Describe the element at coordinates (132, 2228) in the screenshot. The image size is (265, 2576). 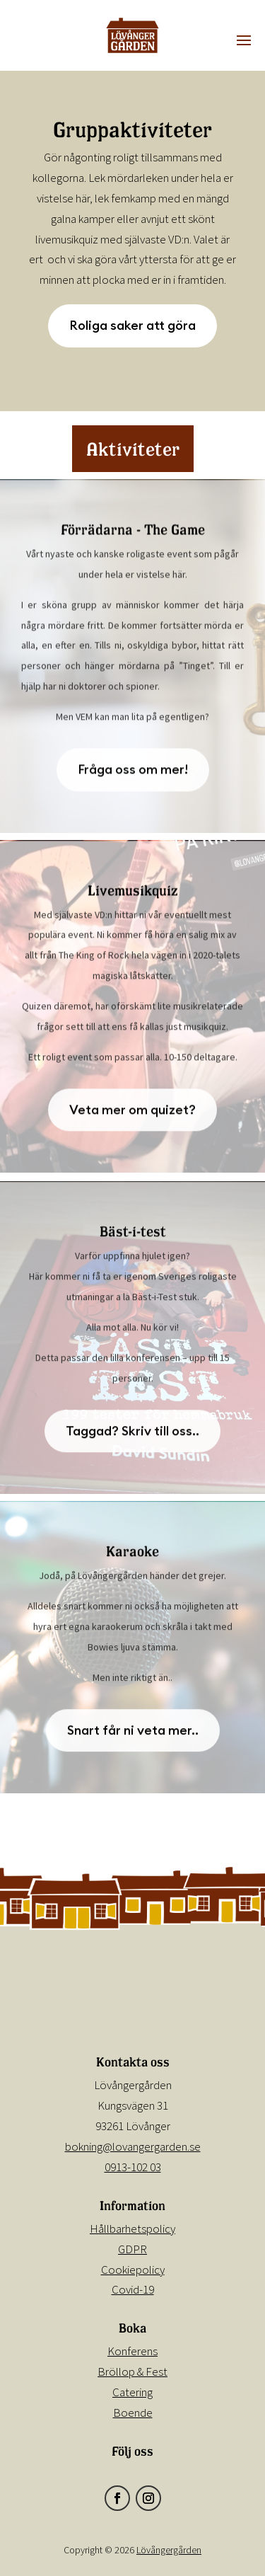
I see `Hållbarhetspolicy` at that location.